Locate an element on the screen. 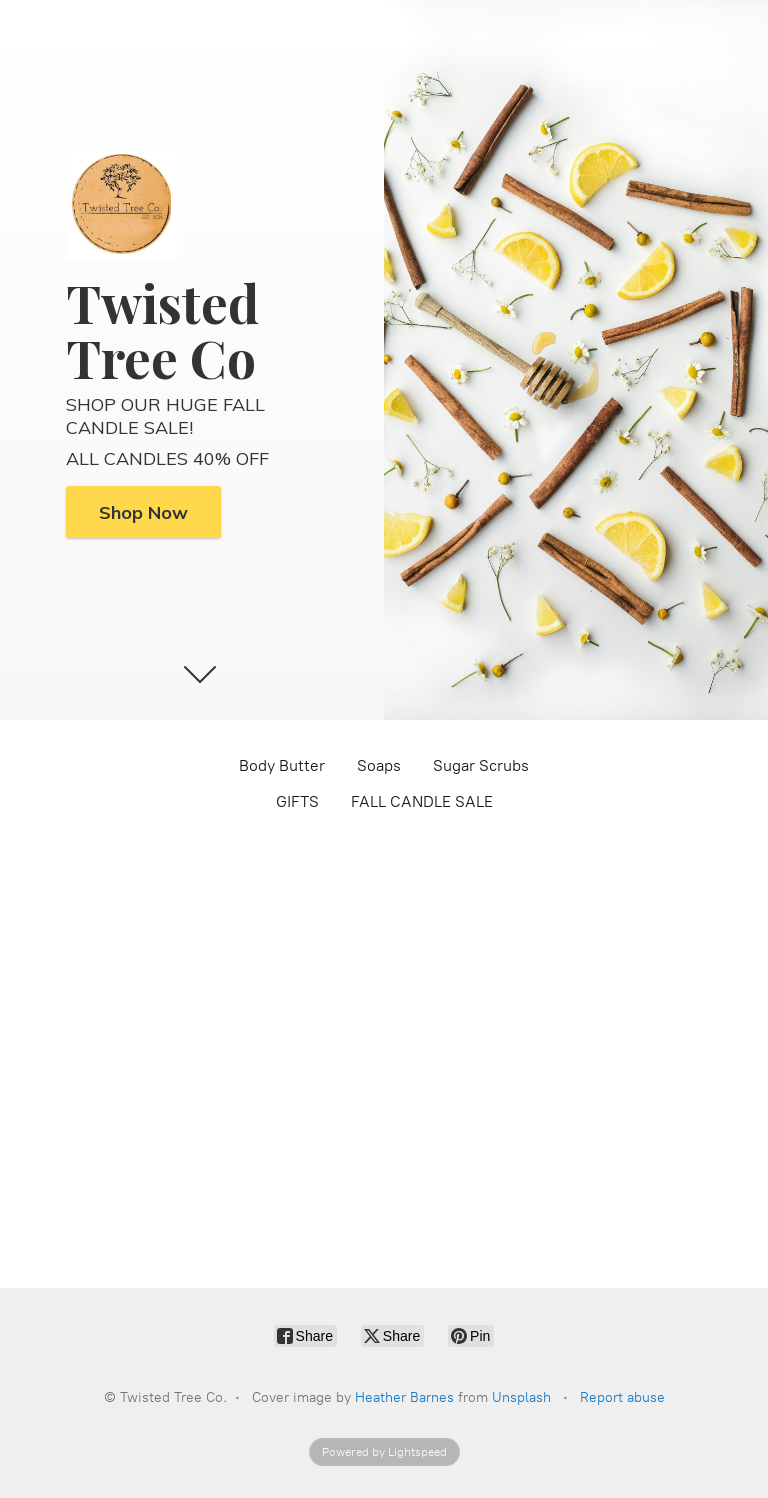  Unsplash is located at coordinates (521, 1397).